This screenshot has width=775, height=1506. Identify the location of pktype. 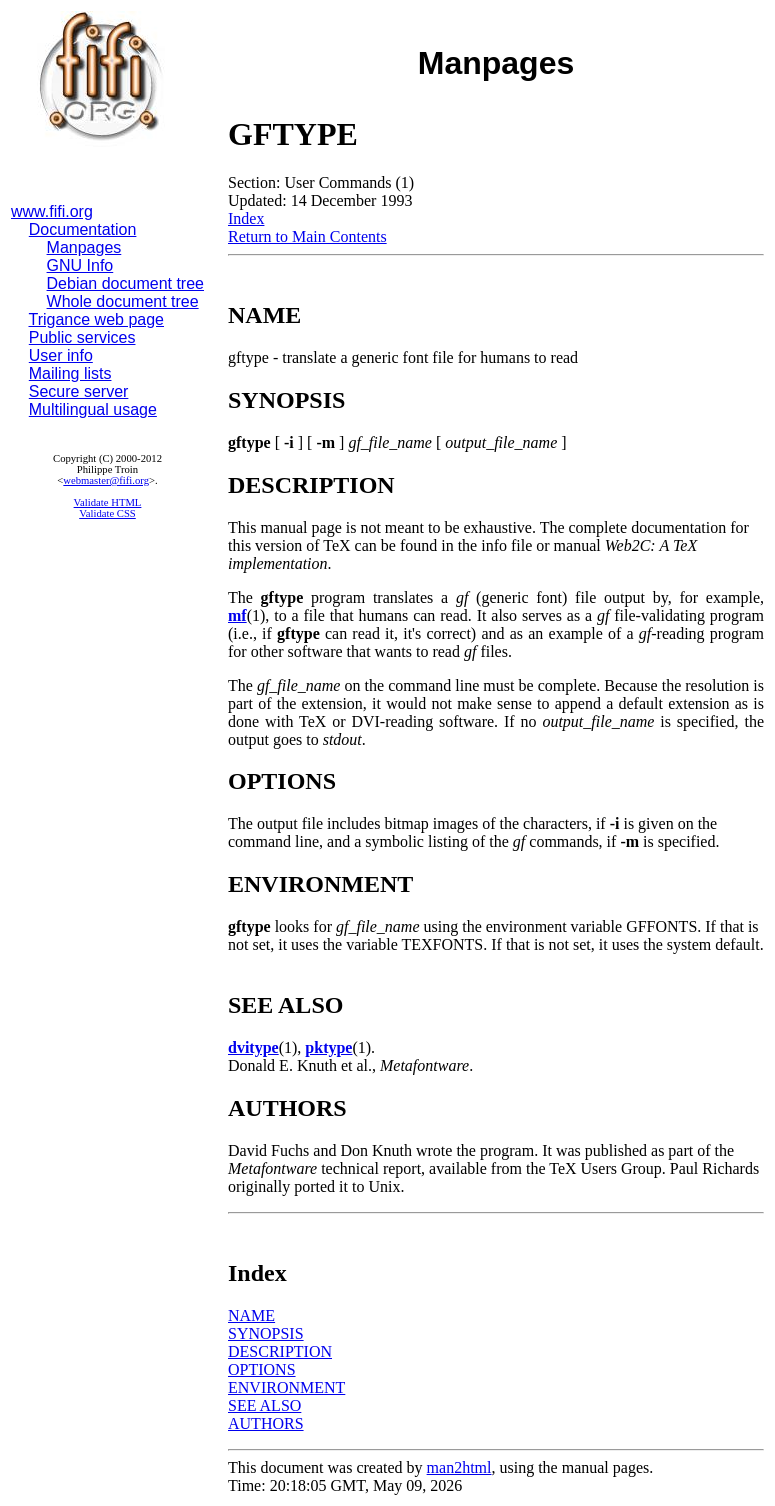
(328, 1047).